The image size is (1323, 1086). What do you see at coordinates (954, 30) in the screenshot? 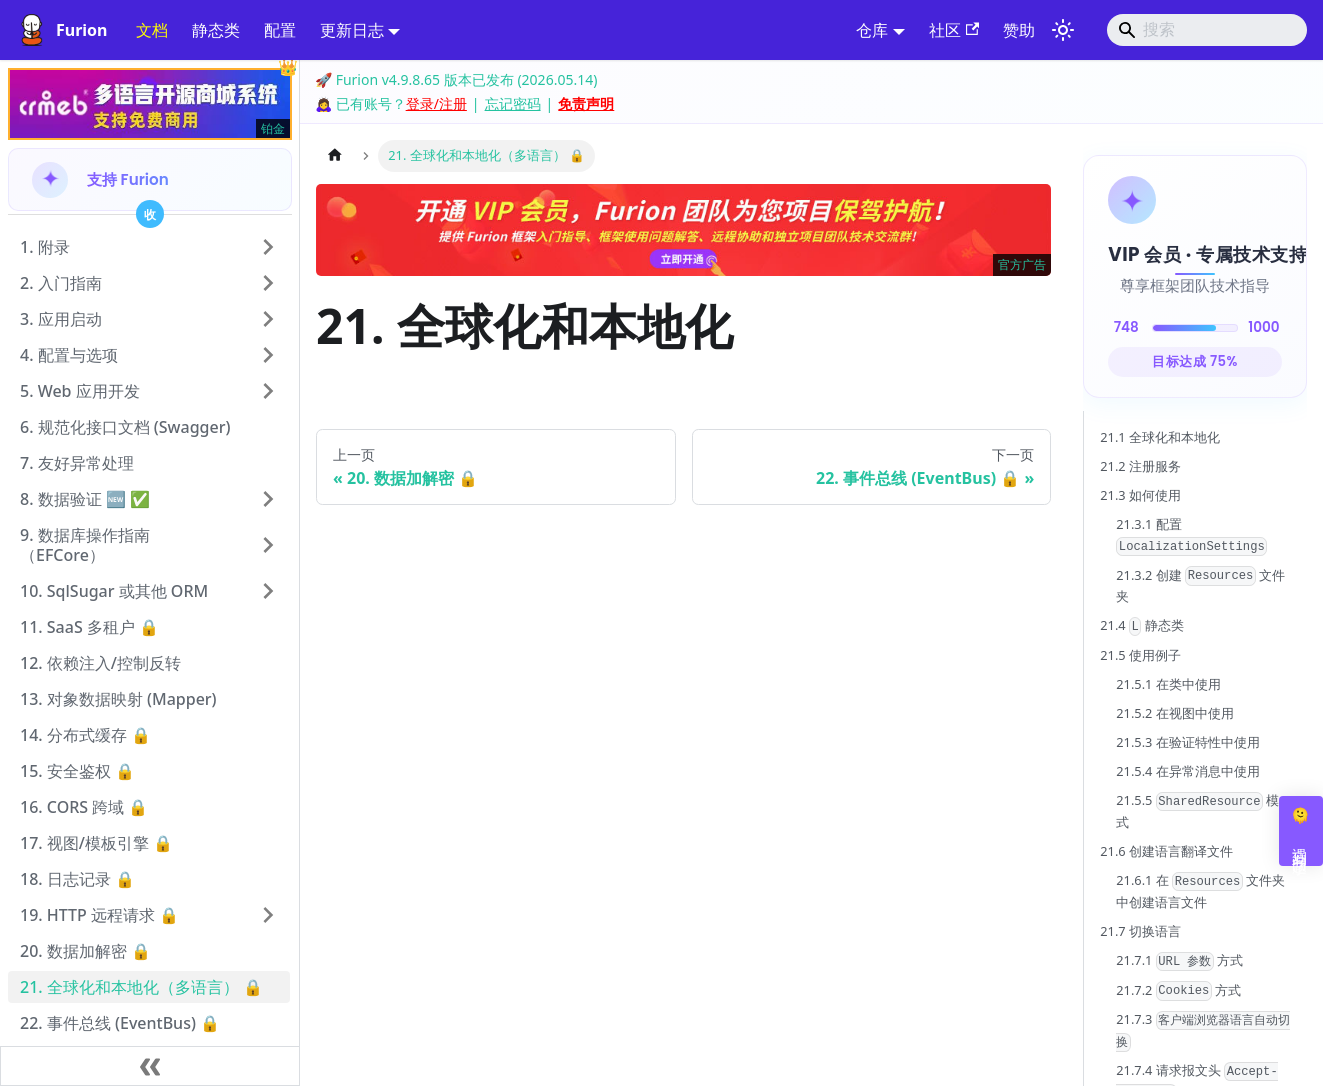
I see `社区` at bounding box center [954, 30].